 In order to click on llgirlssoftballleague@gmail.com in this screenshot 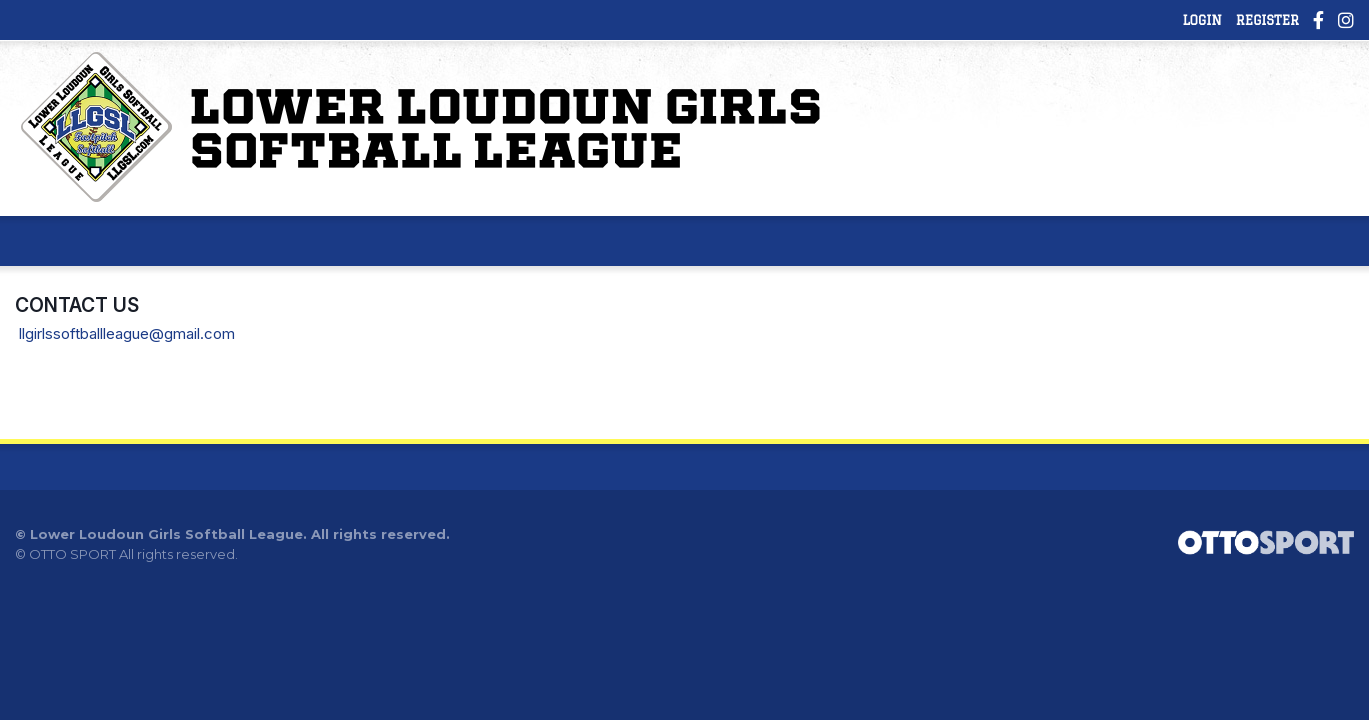, I will do `click(127, 333)`.